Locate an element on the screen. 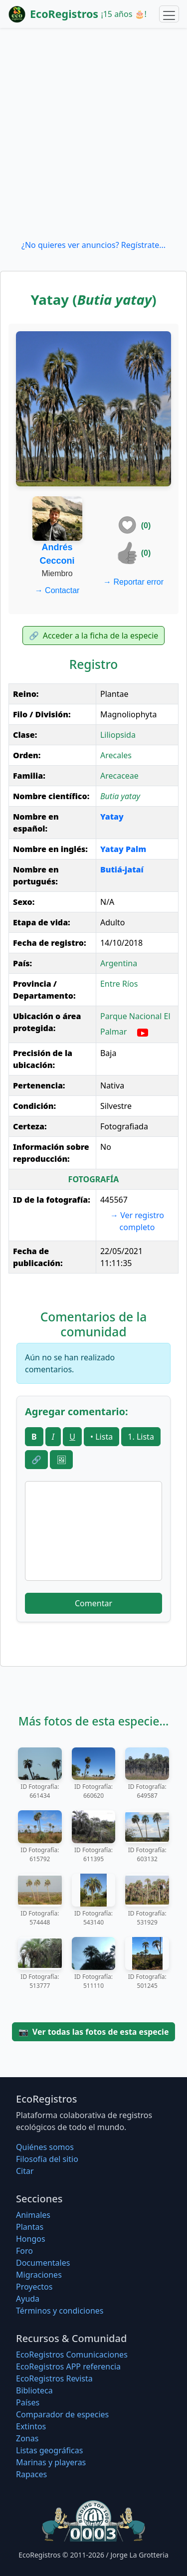 This screenshot has height=2576, width=187. Comentar is located at coordinates (93, 1603).